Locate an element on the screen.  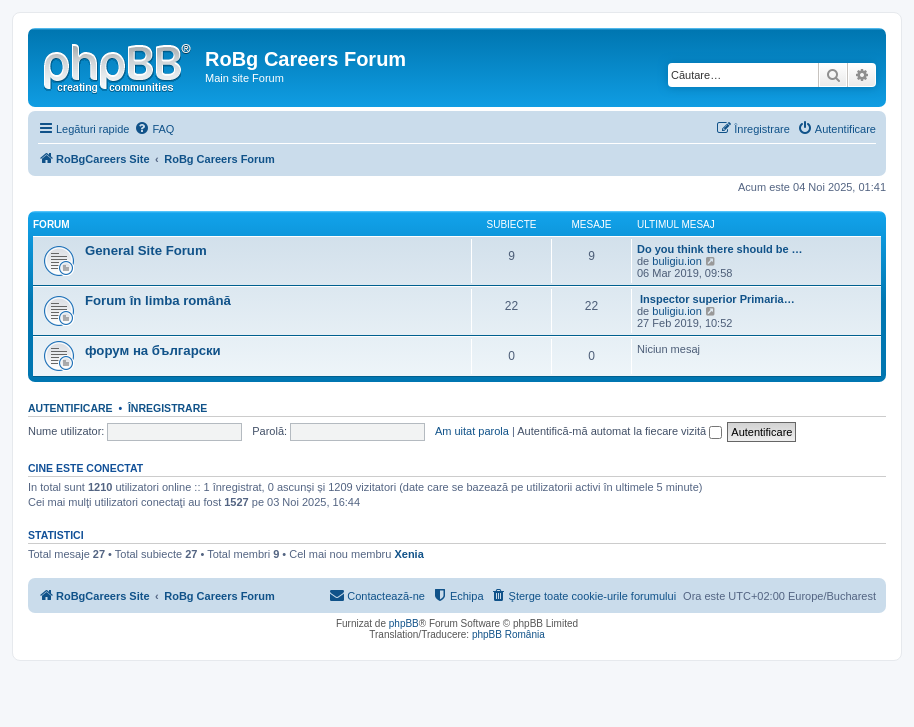
General Site Forum is located at coordinates (146, 250).